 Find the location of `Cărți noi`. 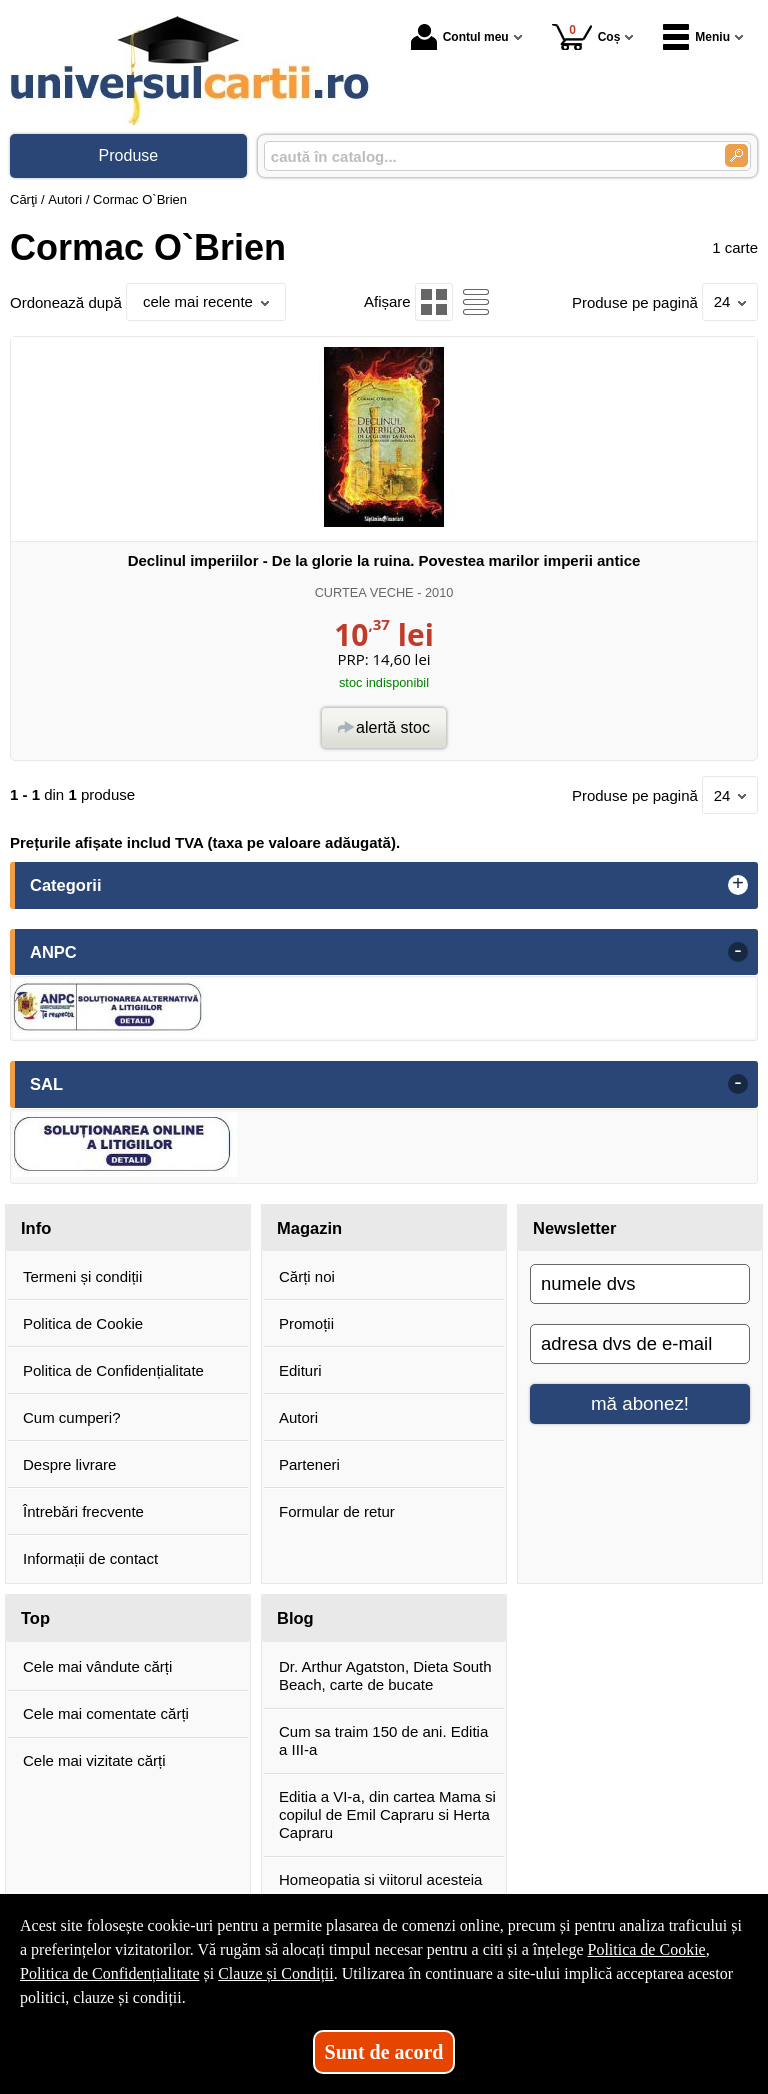

Cărți noi is located at coordinates (307, 1276).